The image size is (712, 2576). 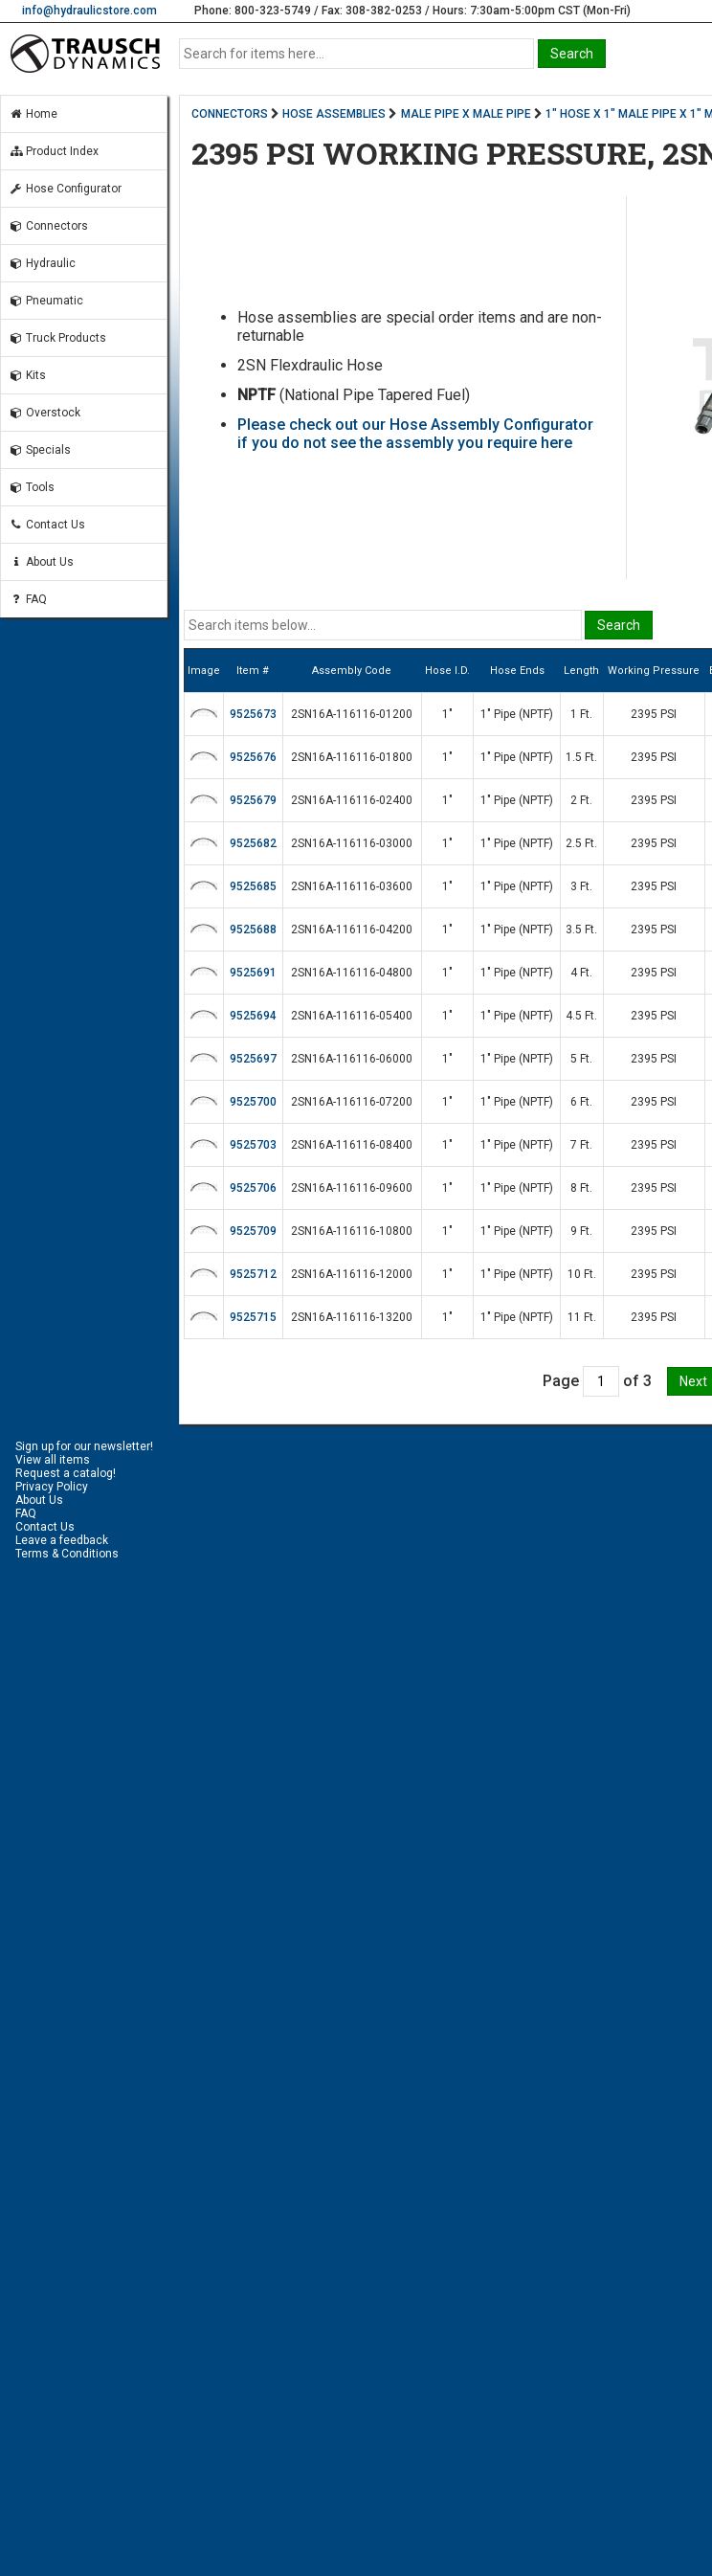 I want to click on 2SN16A-116116-12000, so click(x=351, y=1274).